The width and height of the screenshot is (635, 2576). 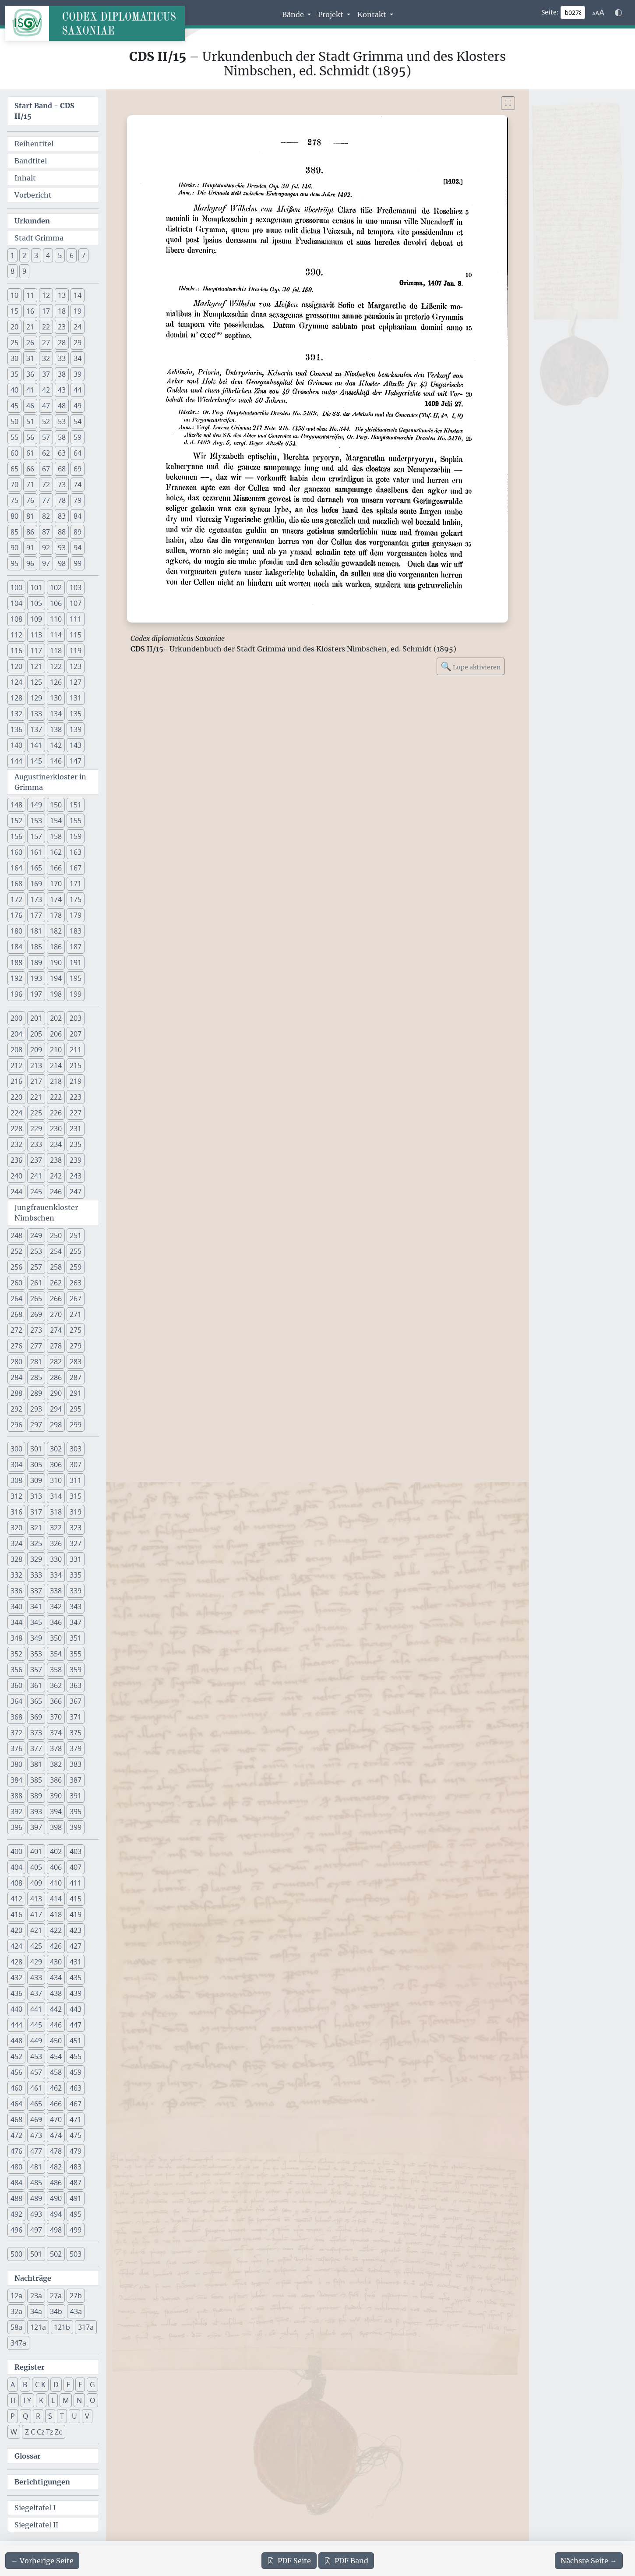 What do you see at coordinates (16, 1267) in the screenshot?
I see `256 [button]` at bounding box center [16, 1267].